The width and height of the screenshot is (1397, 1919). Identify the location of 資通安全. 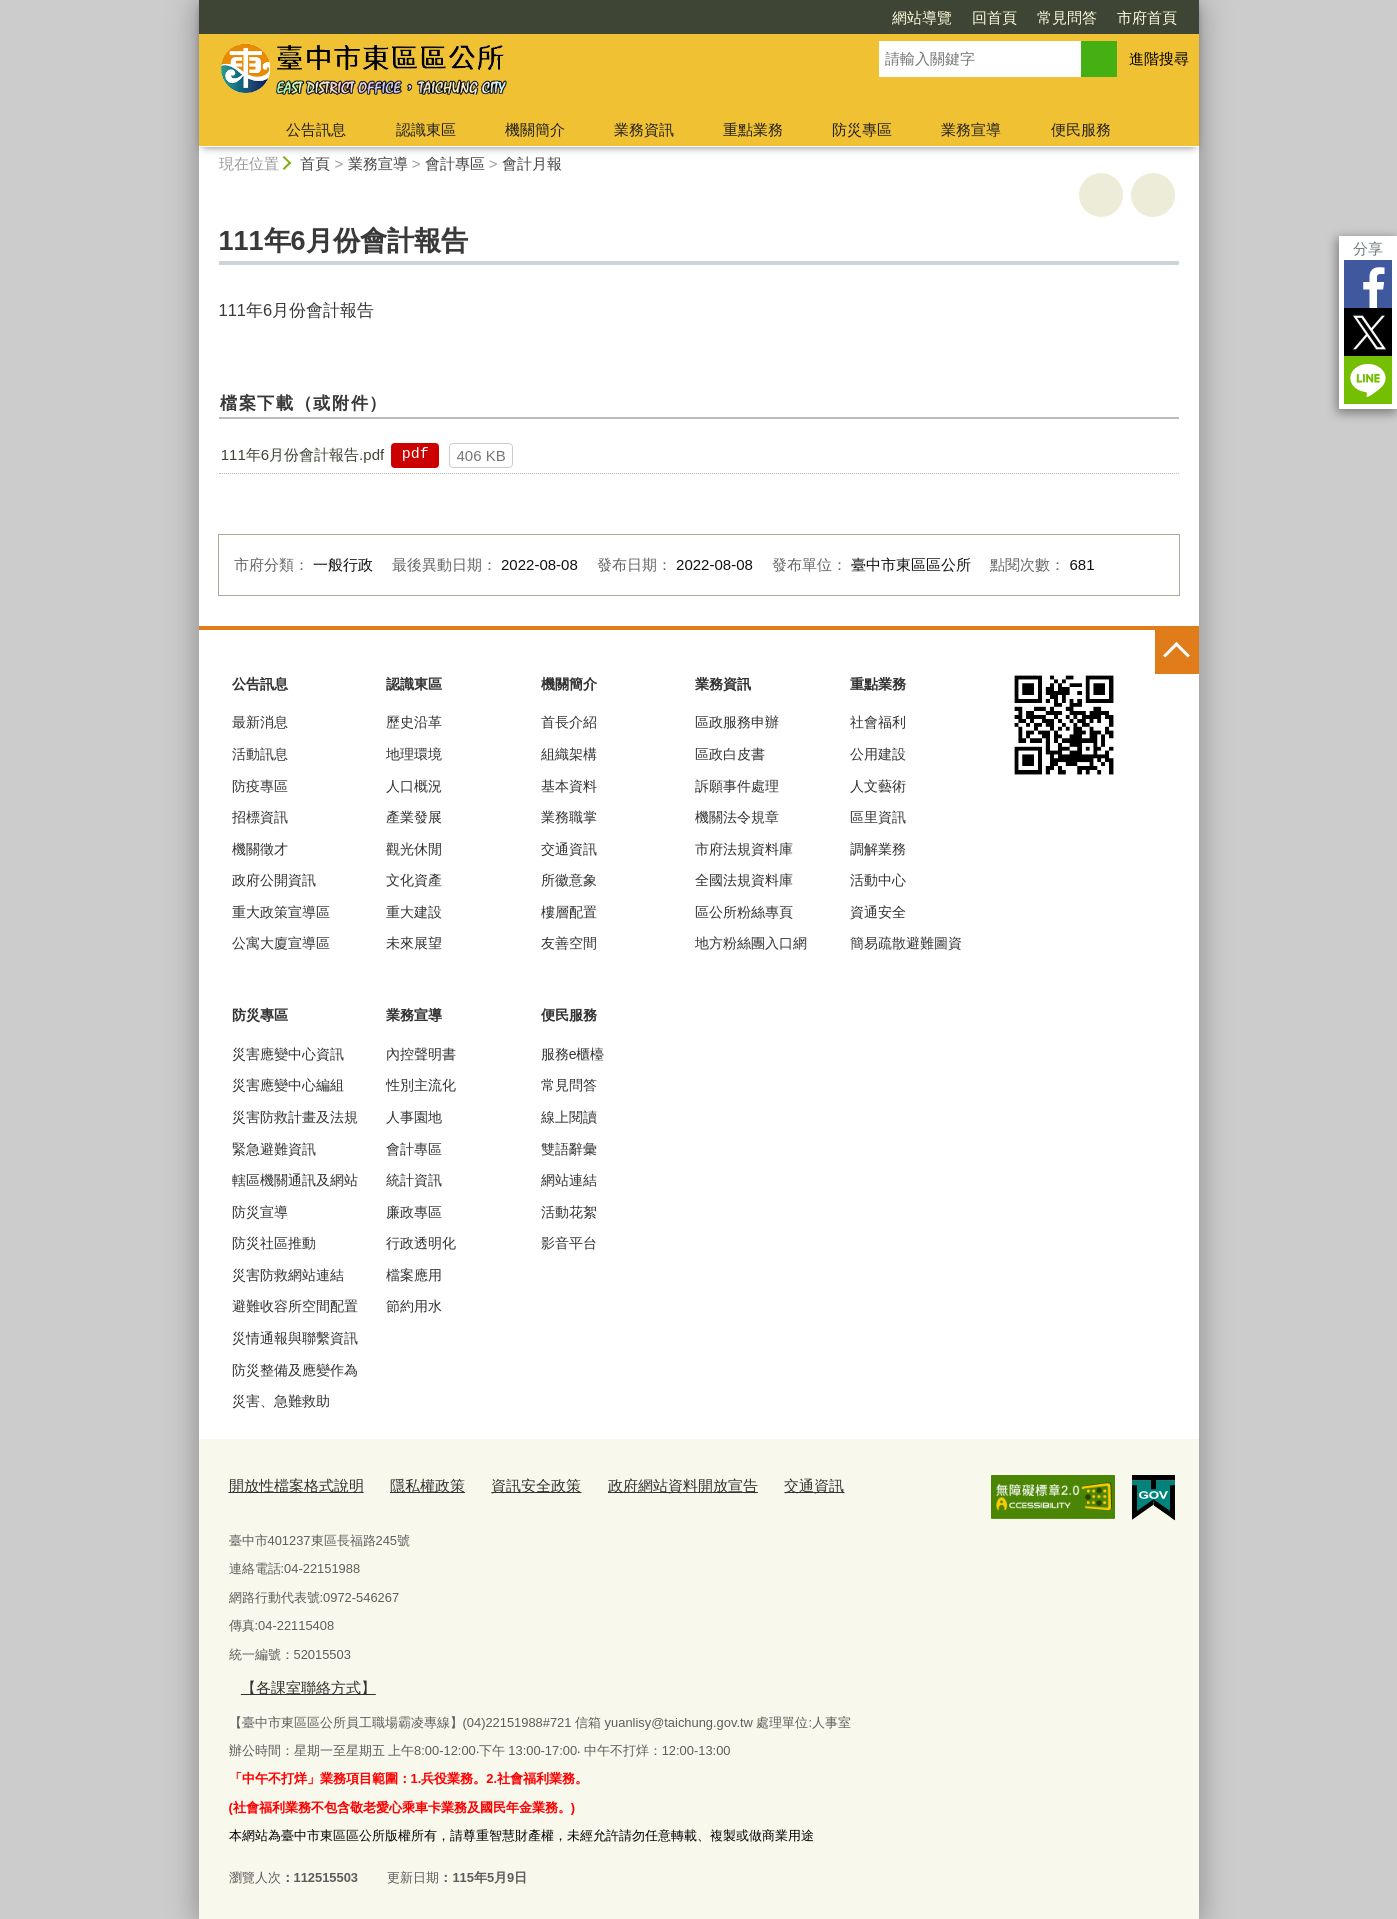
(878, 912).